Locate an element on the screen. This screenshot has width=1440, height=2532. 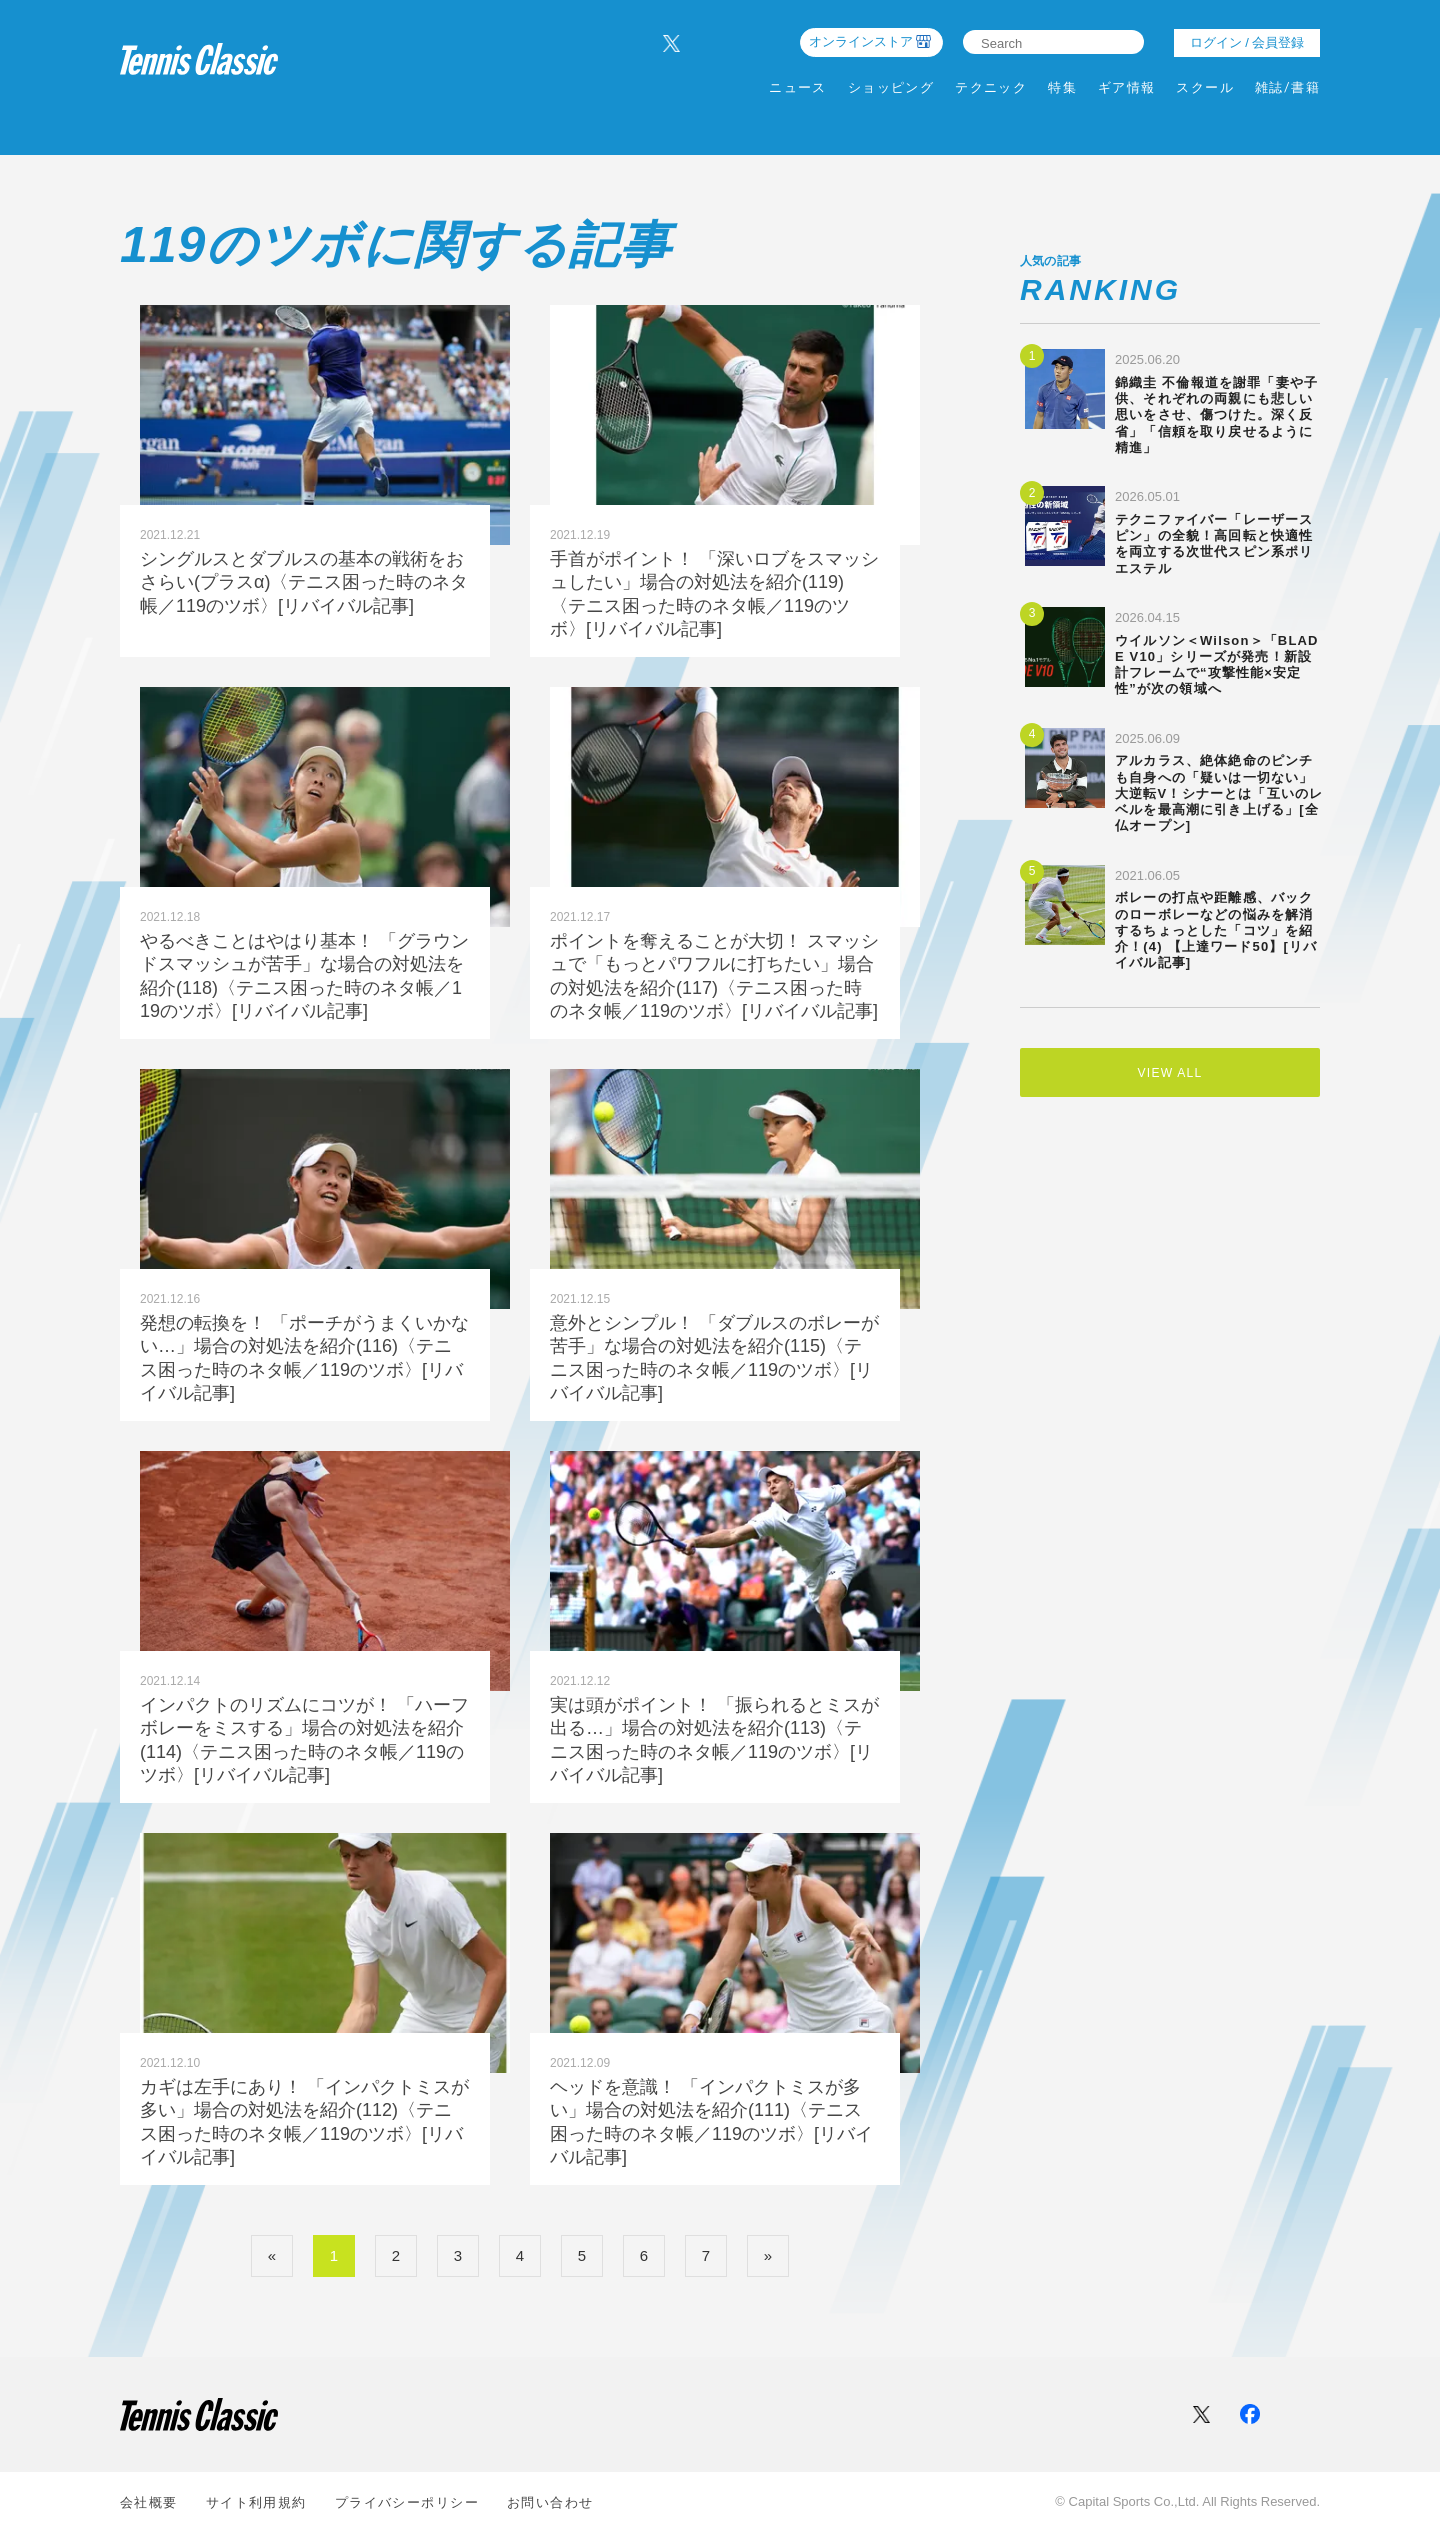
ショッピング is located at coordinates (891, 87).